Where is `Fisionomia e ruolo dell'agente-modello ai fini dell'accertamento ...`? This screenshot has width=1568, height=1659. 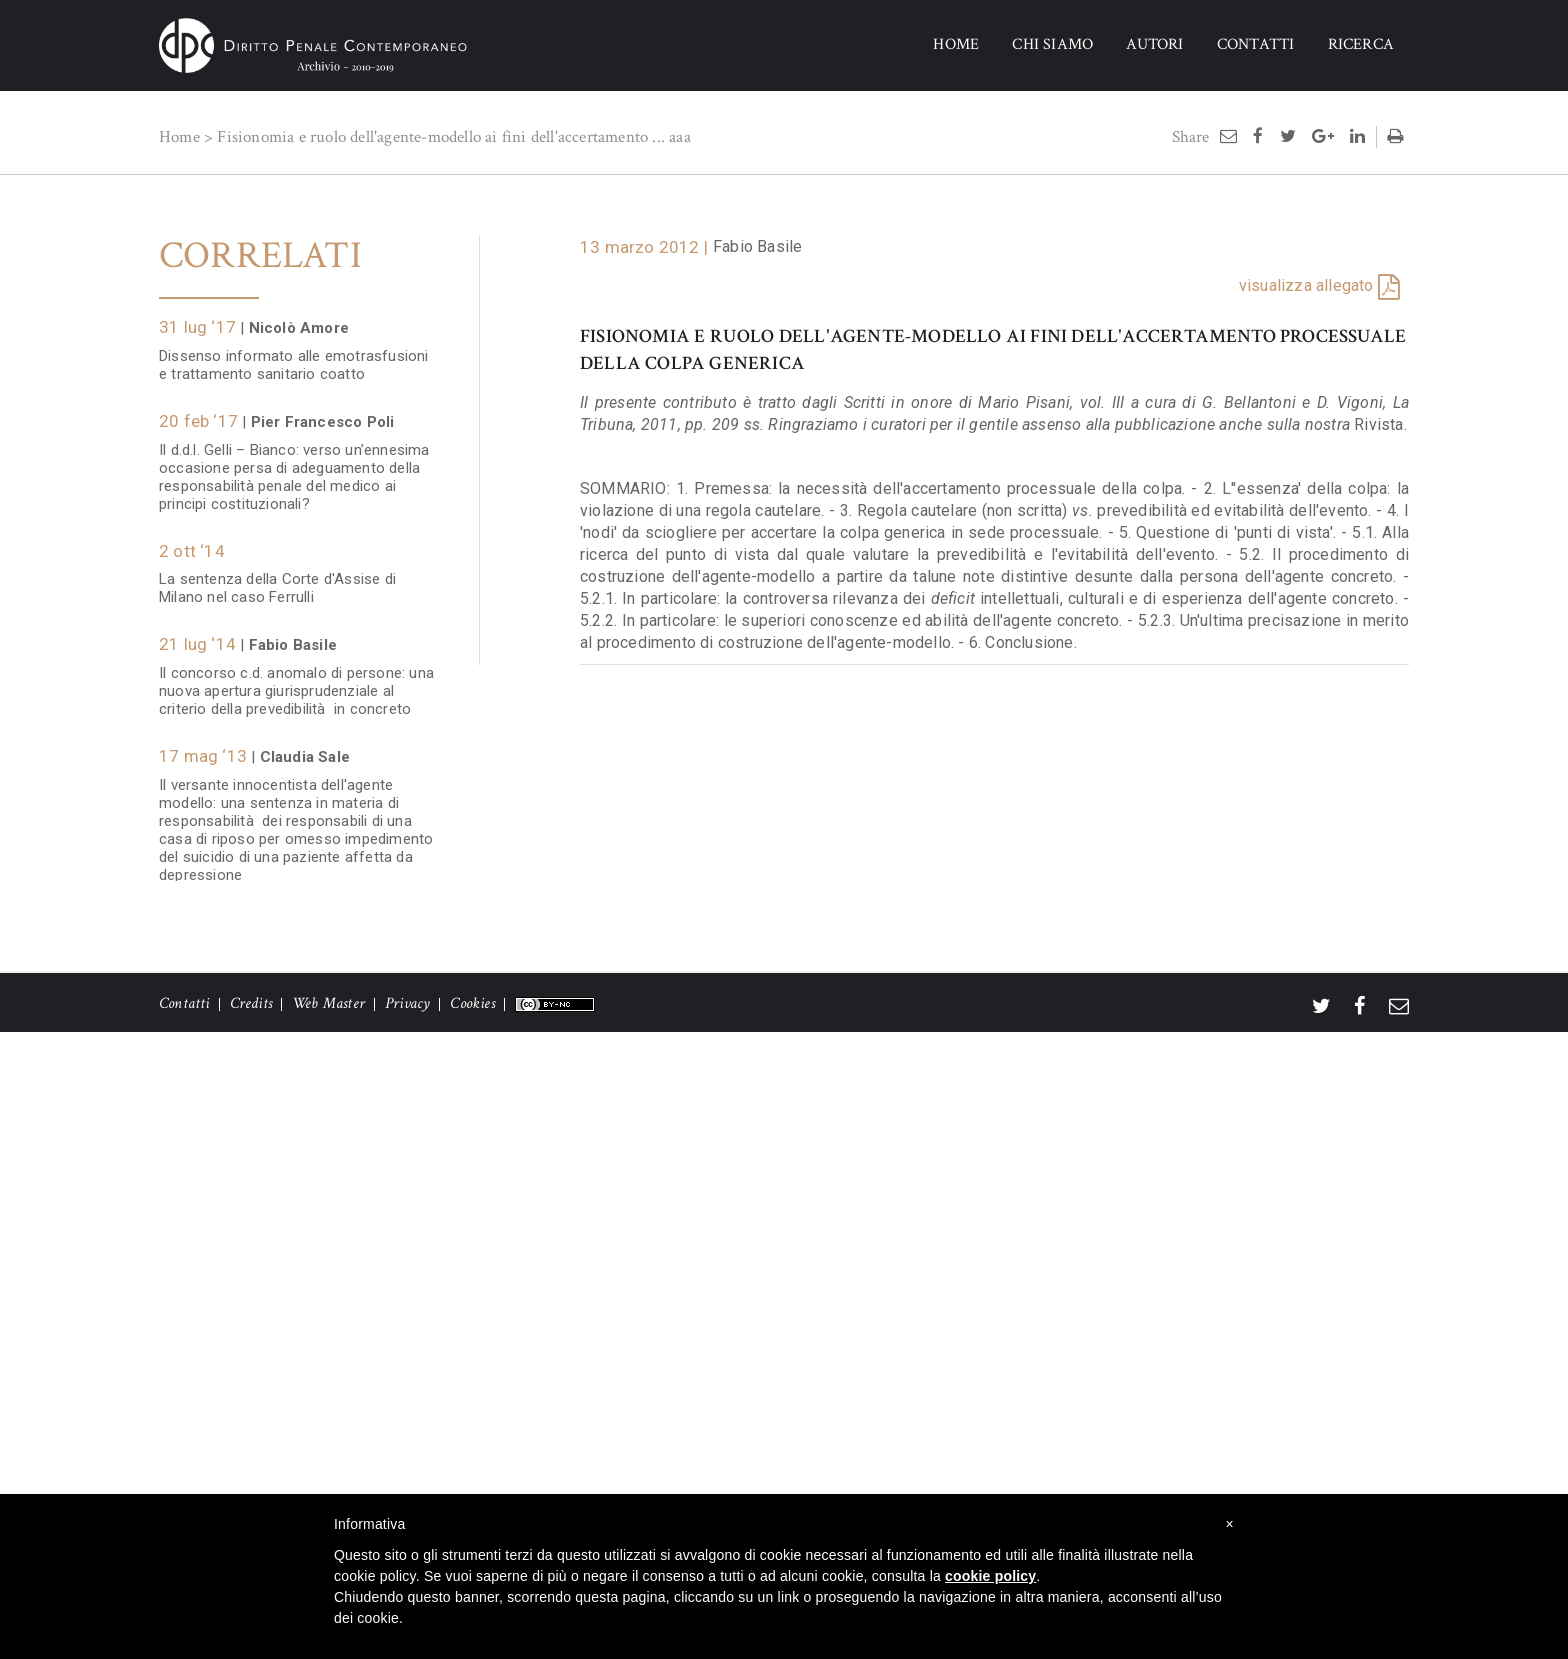 Fisionomia e ruolo dell'agente-modello ai fini dell'accertamento ... is located at coordinates (441, 137).